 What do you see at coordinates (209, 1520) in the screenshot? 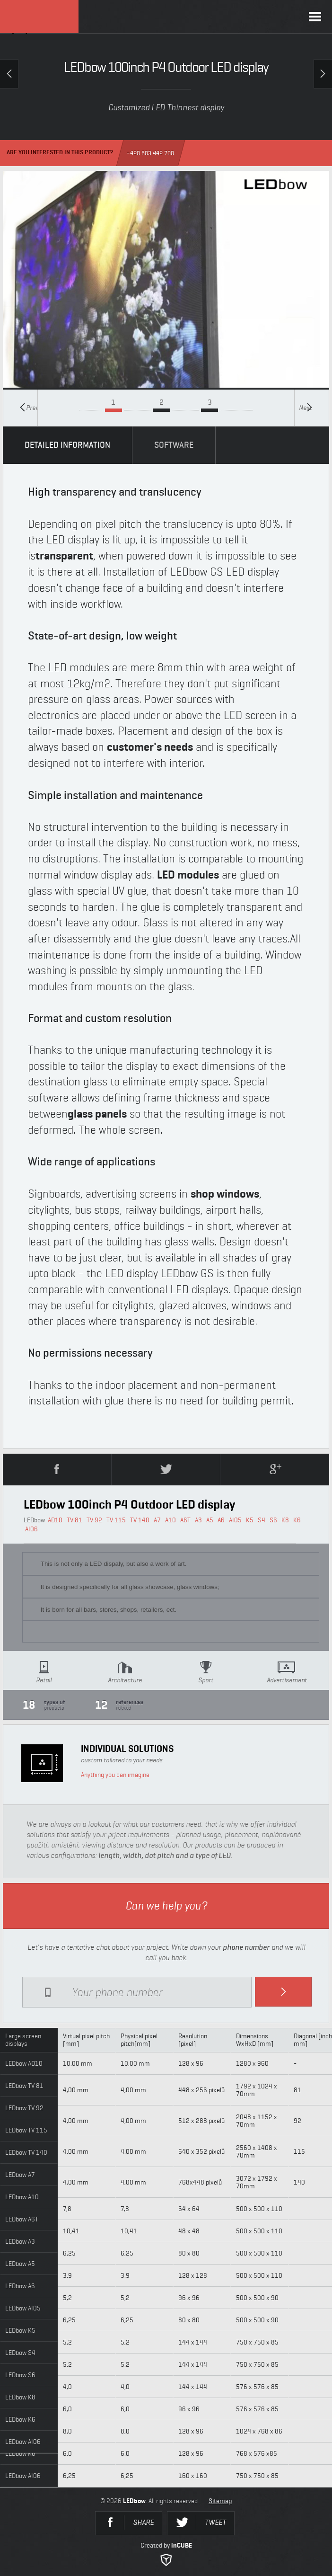
I see `A5` at bounding box center [209, 1520].